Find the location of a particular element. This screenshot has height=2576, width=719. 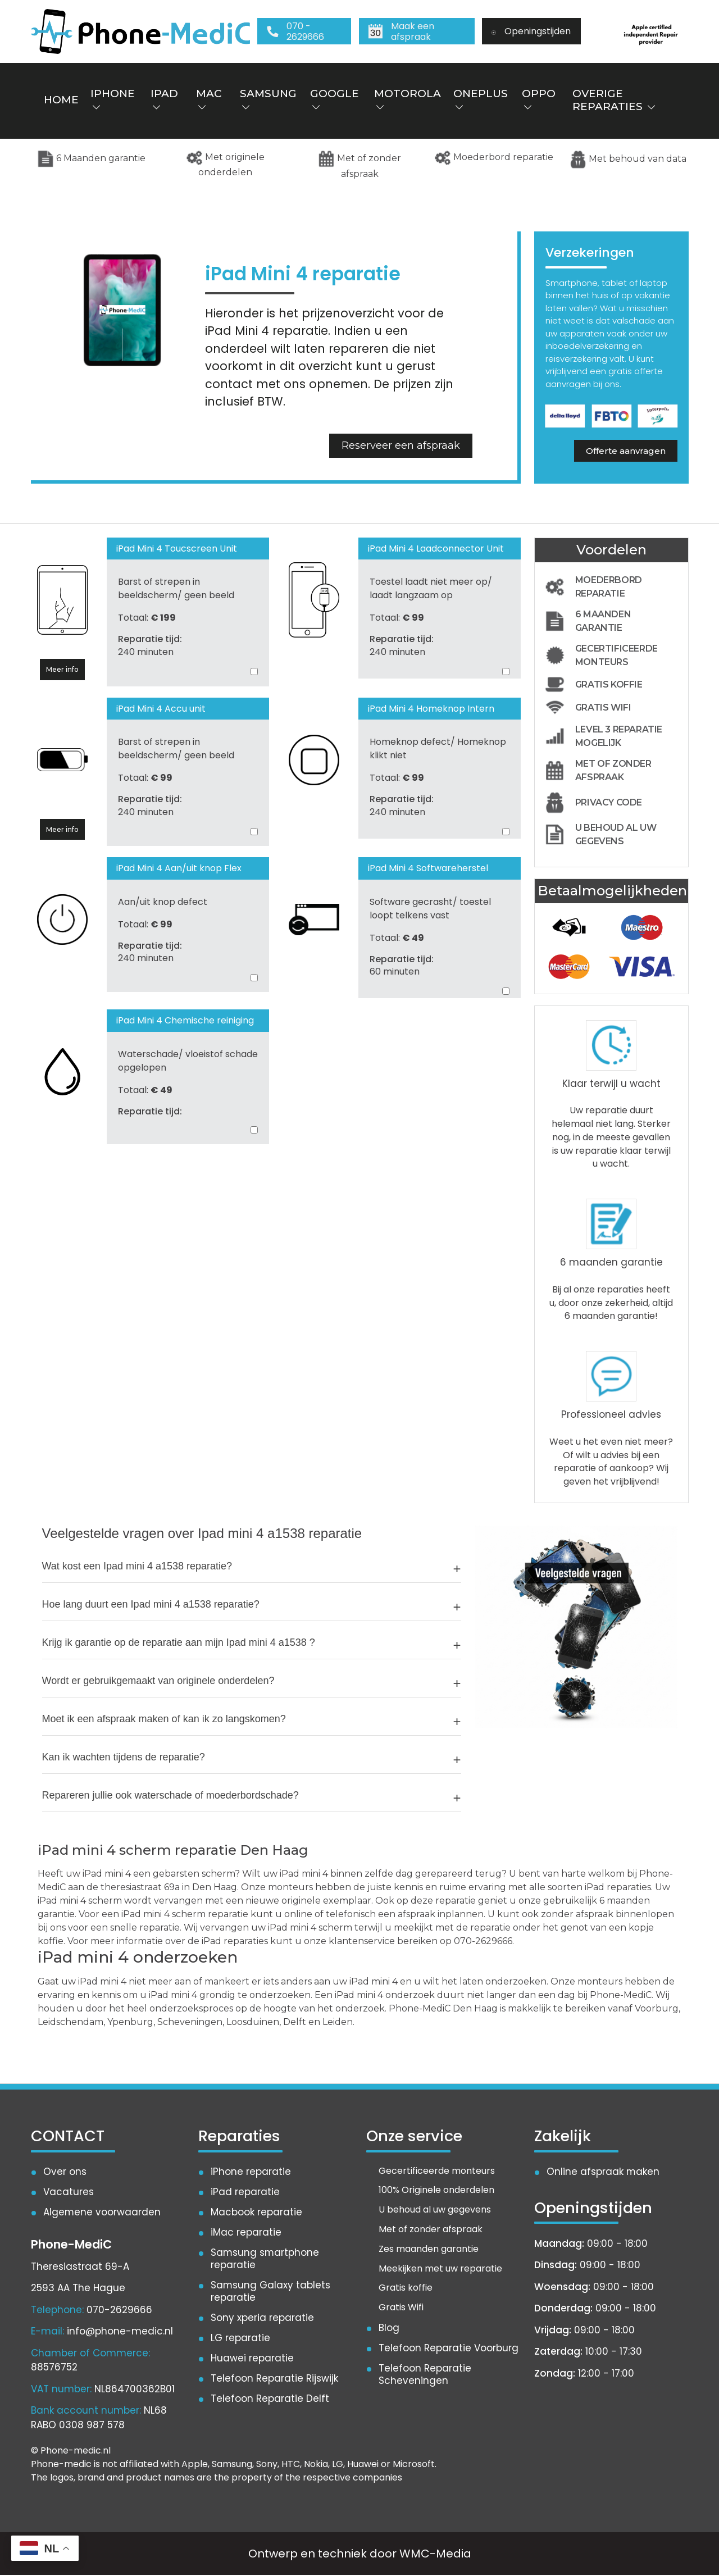

iPad reparatie is located at coordinates (245, 2192).